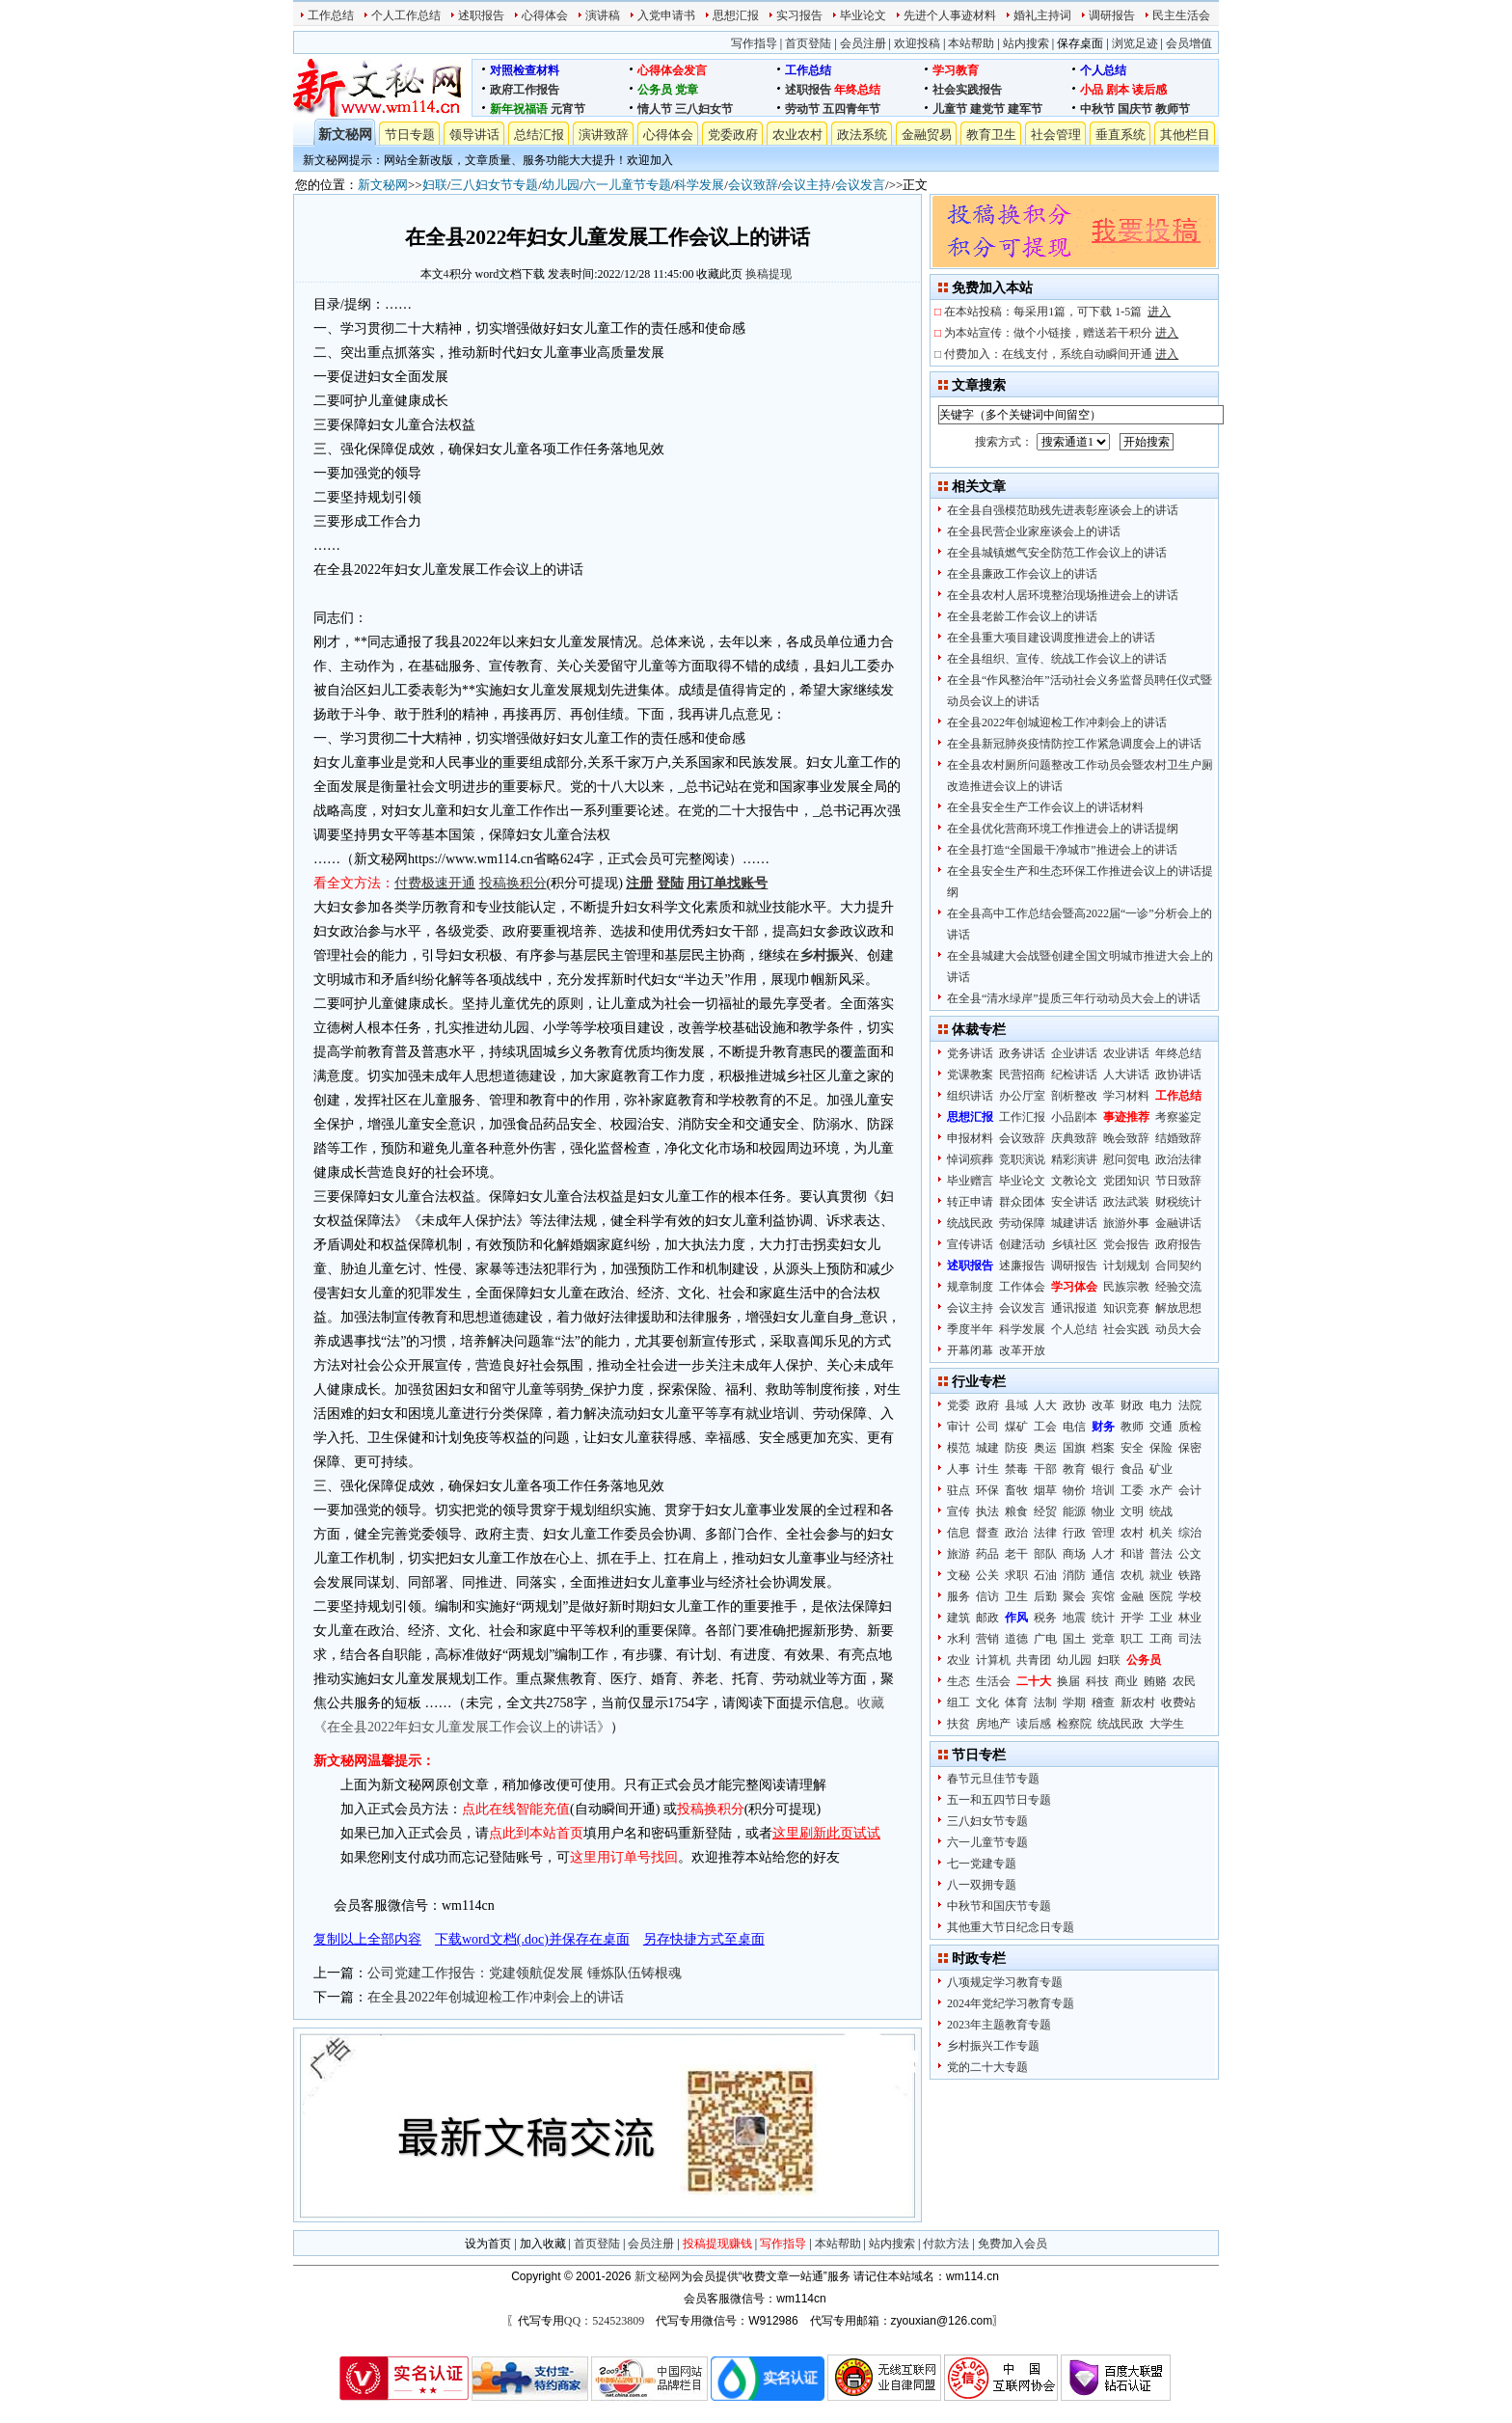 This screenshot has width=1512, height=2423. Describe the element at coordinates (1166, 1723) in the screenshot. I see `大学生` at that location.